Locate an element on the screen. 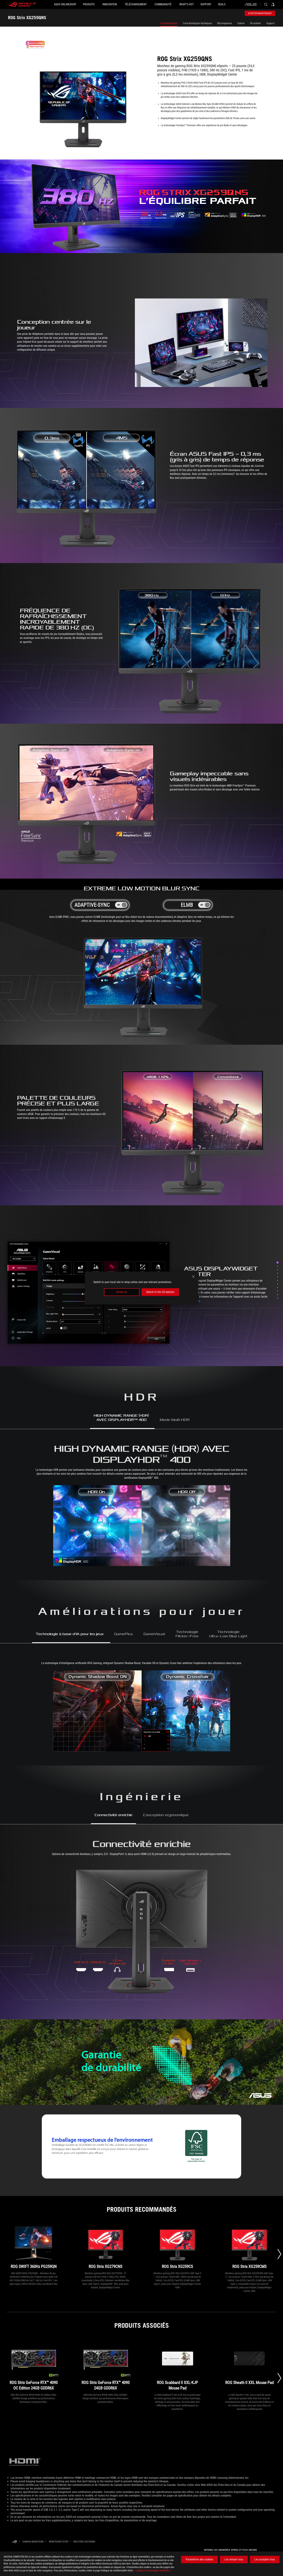 This screenshot has width=283, height=2576. Récompenses is located at coordinates (224, 23).